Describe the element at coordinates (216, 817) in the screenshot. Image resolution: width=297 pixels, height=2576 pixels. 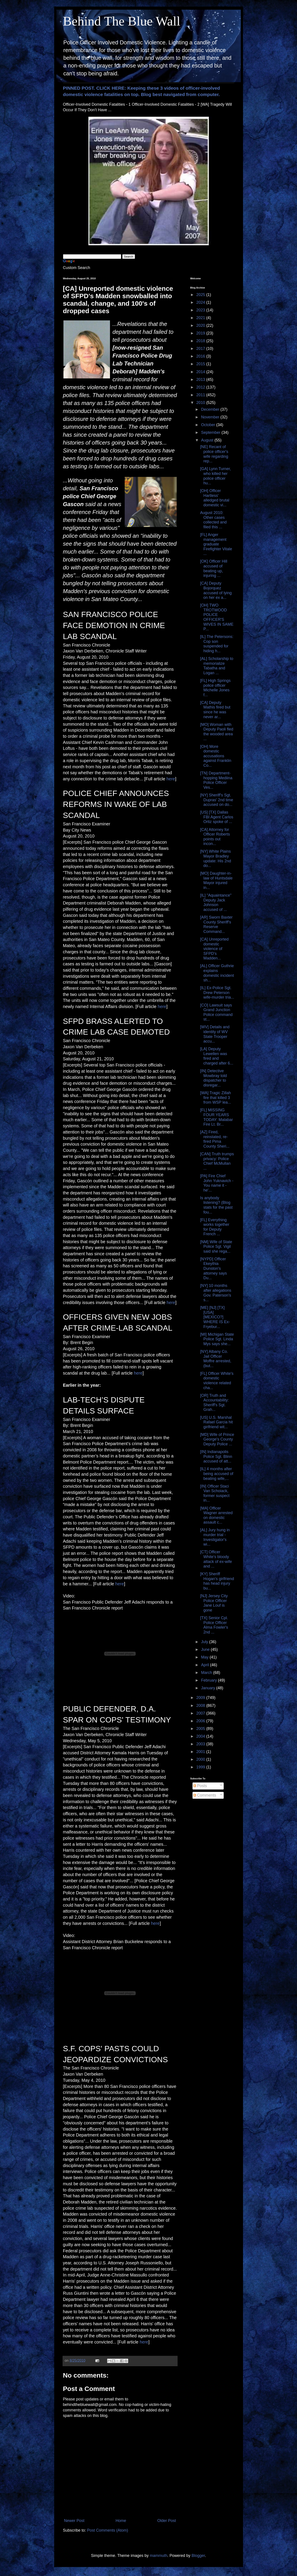
I see `[US] [TX] Dallas FBI Agent Carlos Ortiz spoke of ...` at that location.